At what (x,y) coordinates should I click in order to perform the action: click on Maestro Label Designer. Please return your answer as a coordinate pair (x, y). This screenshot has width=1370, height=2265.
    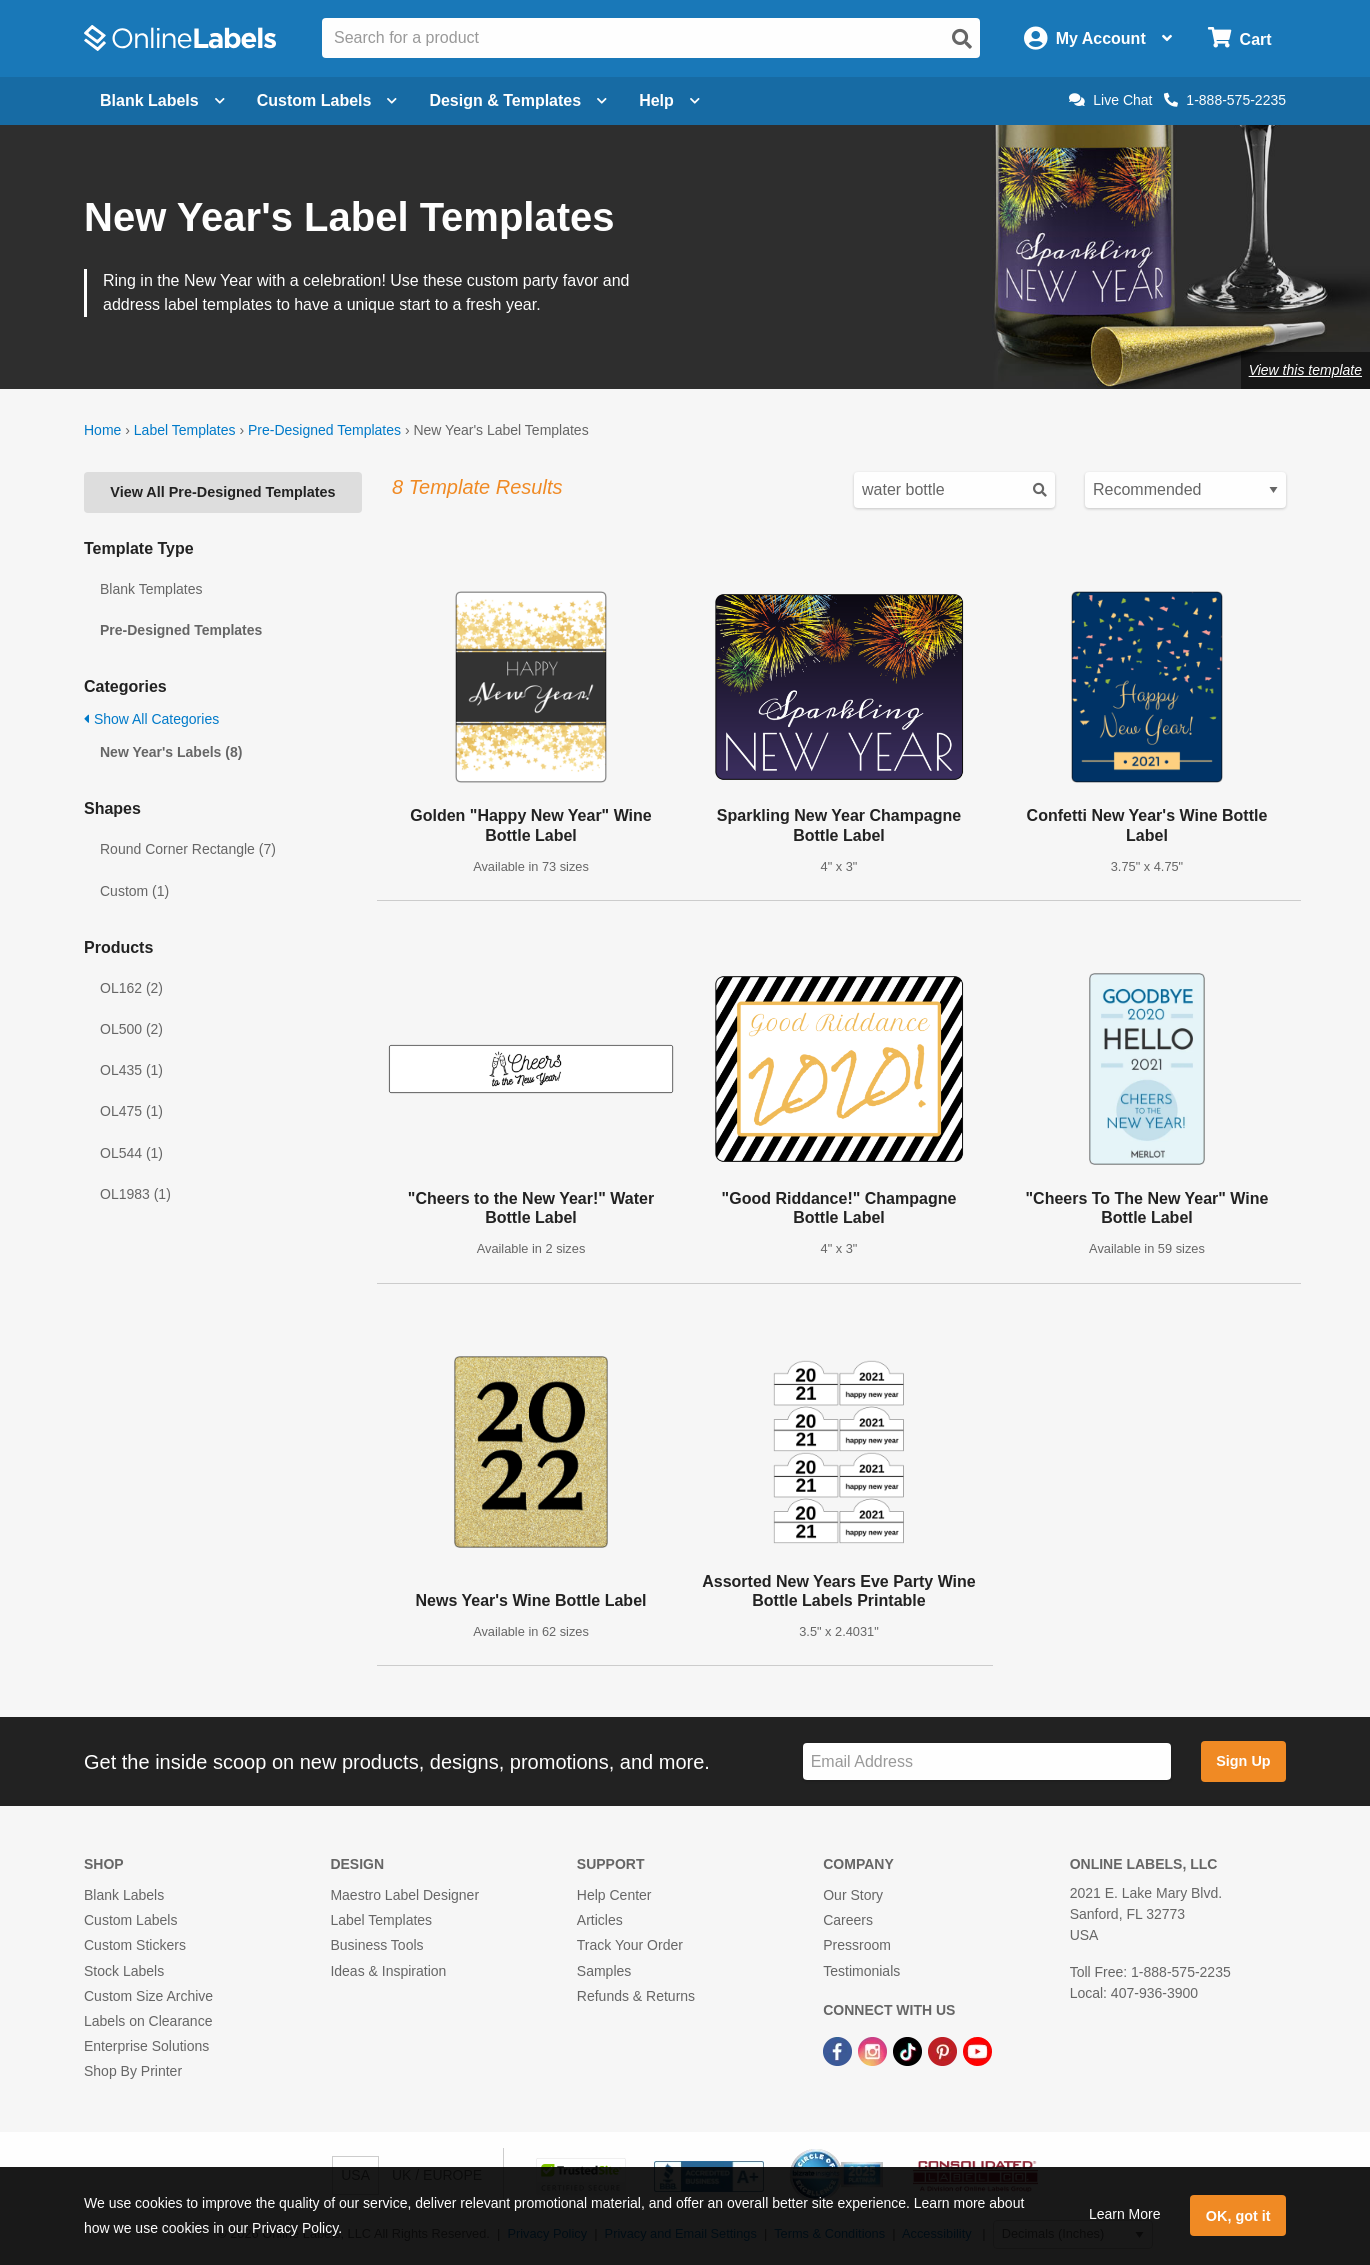
    Looking at the image, I should click on (404, 1895).